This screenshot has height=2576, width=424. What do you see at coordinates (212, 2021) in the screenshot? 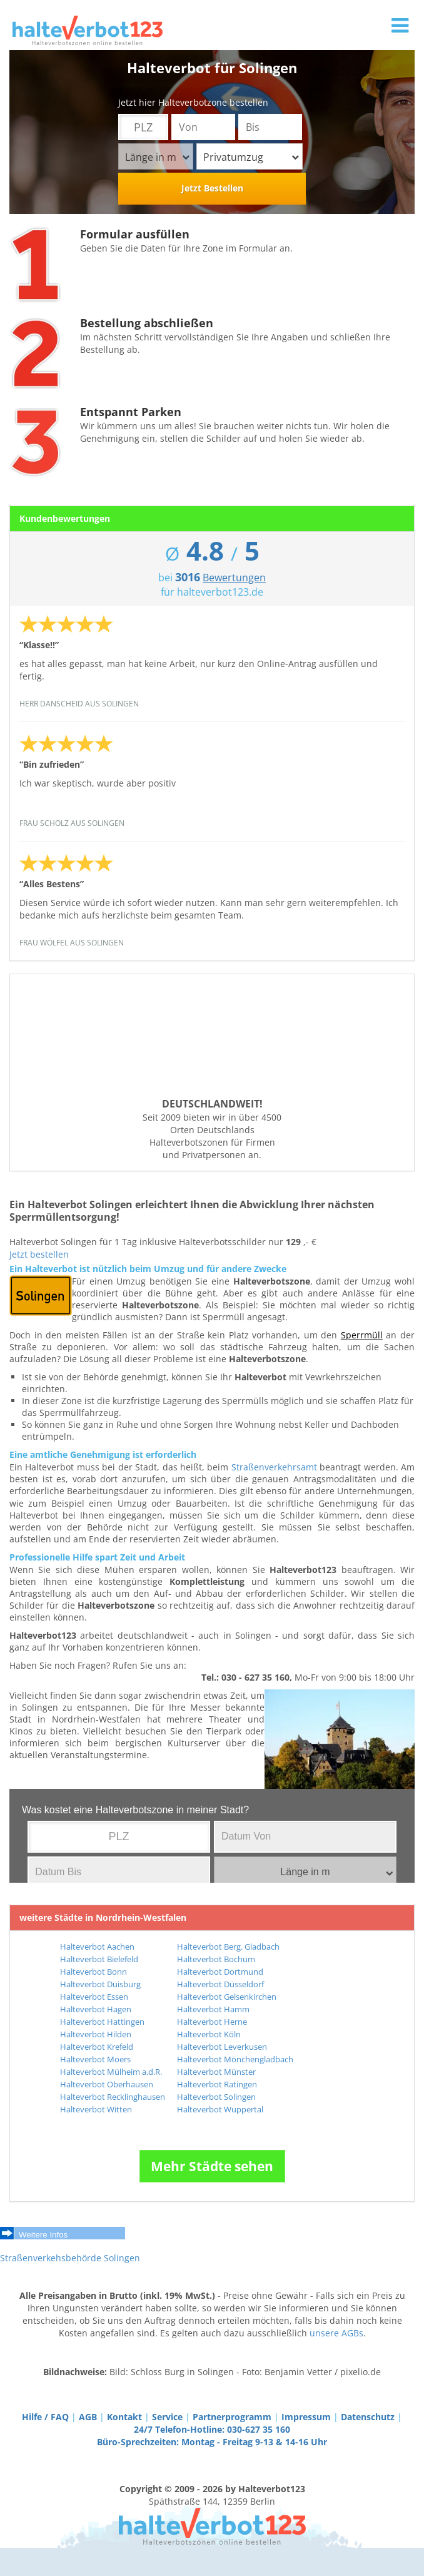
I see `Halteverbot Herne` at bounding box center [212, 2021].